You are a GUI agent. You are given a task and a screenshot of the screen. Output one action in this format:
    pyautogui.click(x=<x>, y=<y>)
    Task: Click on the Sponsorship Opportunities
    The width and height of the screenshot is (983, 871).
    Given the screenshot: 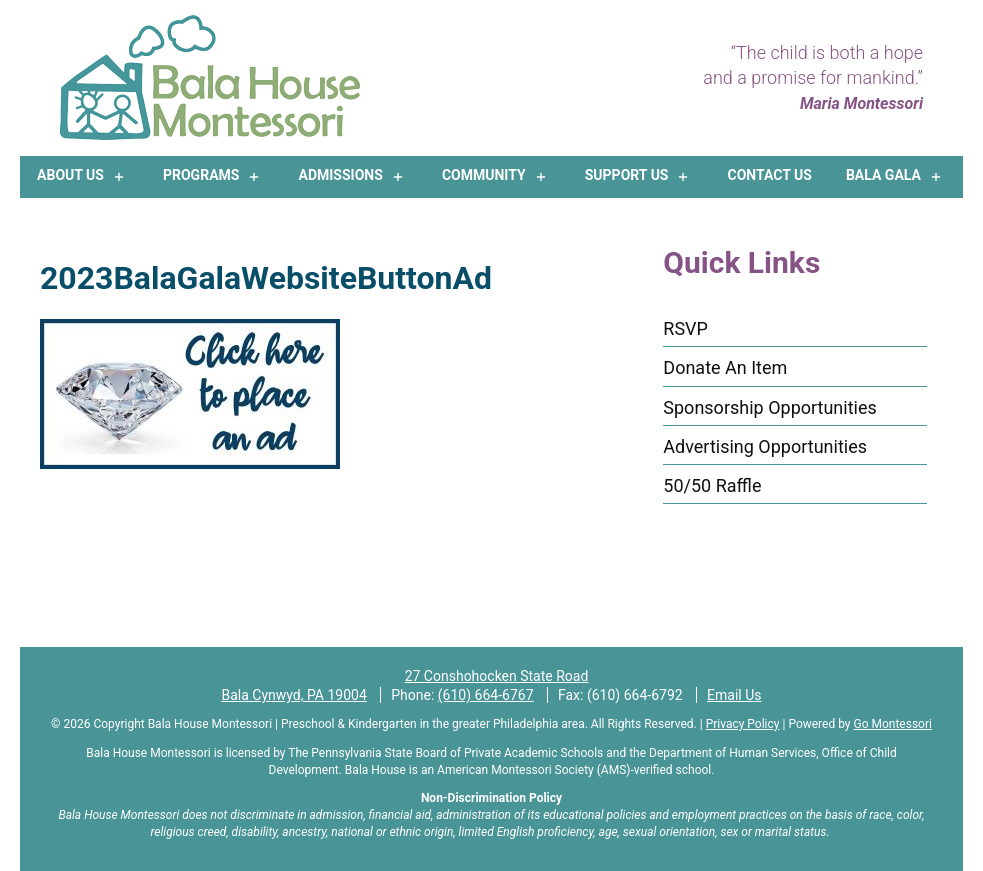 What is the action you would take?
    pyautogui.click(x=769, y=407)
    